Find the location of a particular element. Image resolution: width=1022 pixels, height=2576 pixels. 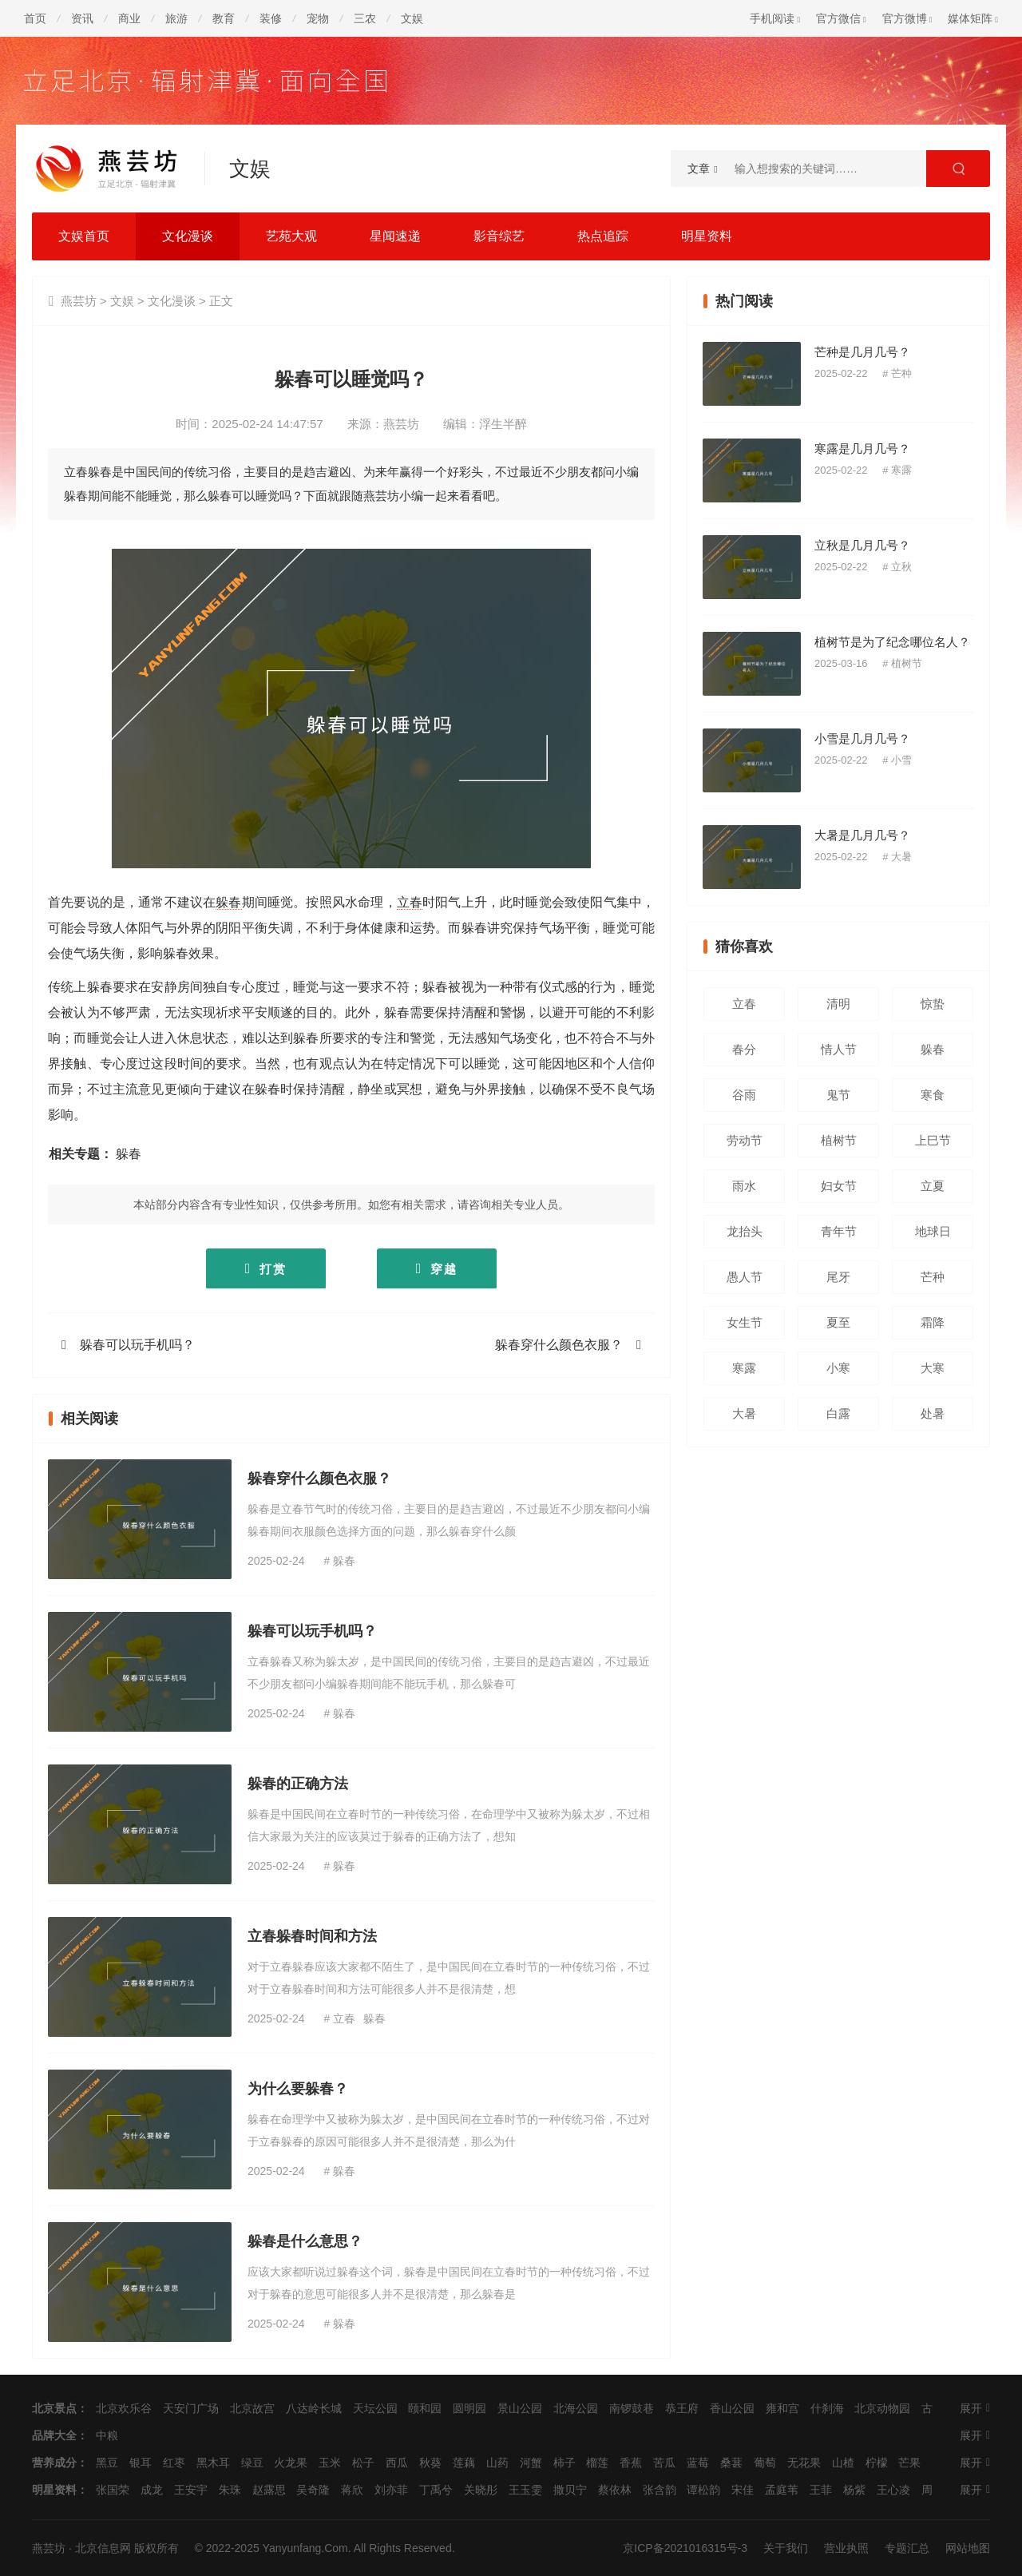

蒋欣 is located at coordinates (352, 2489).